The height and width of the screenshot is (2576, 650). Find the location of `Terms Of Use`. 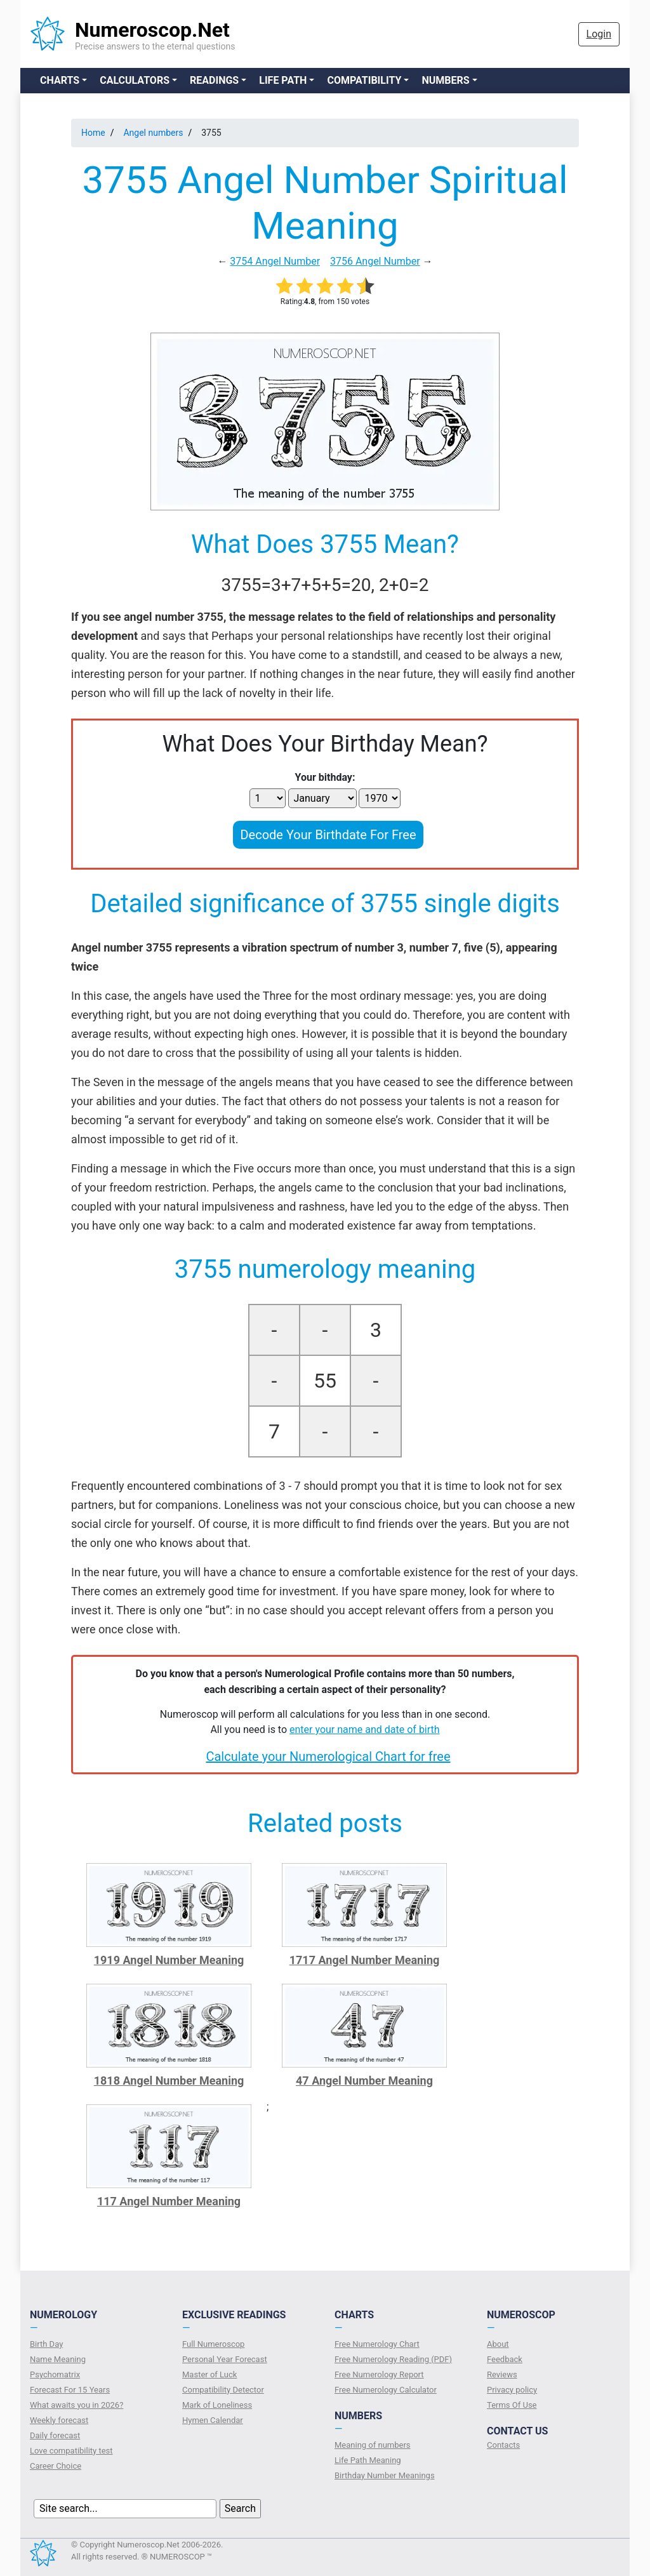

Terms Of Use is located at coordinates (511, 2405).